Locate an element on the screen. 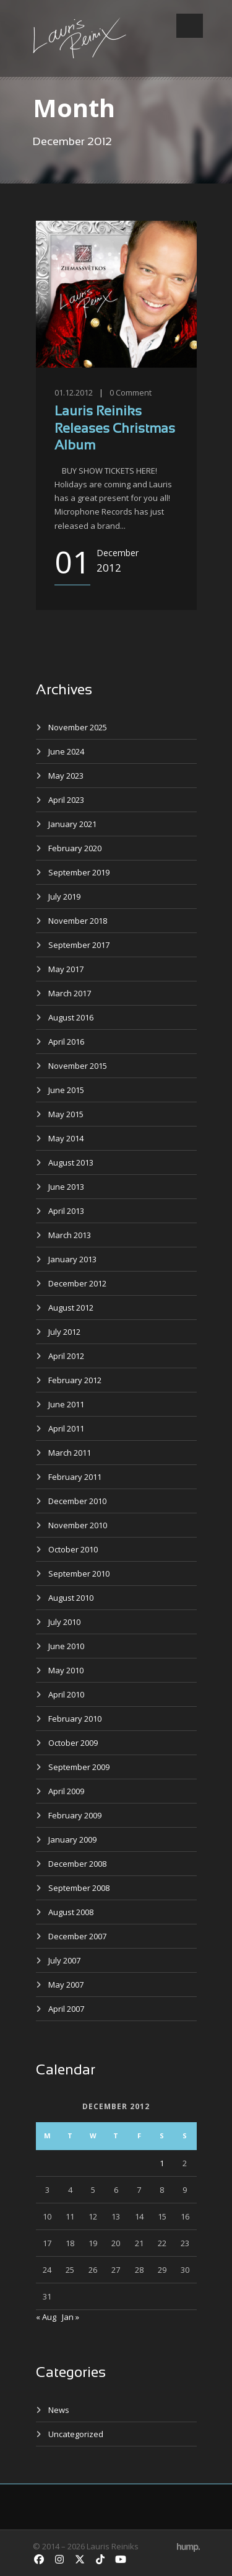 This screenshot has height=2576, width=232. September 2009 is located at coordinates (79, 1767).